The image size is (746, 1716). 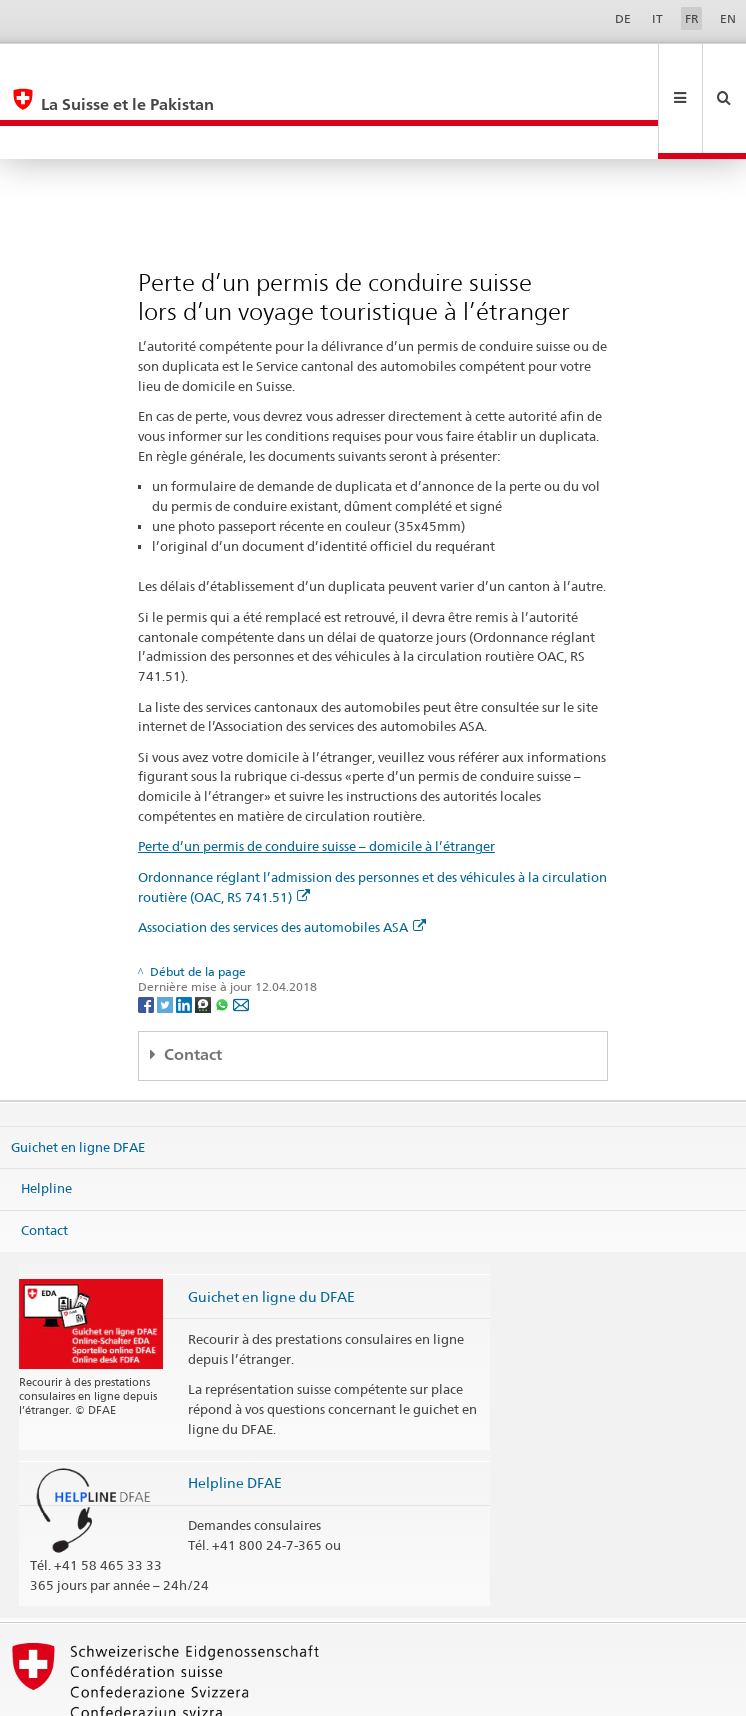 I want to click on [Twitter], so click(x=166, y=936).